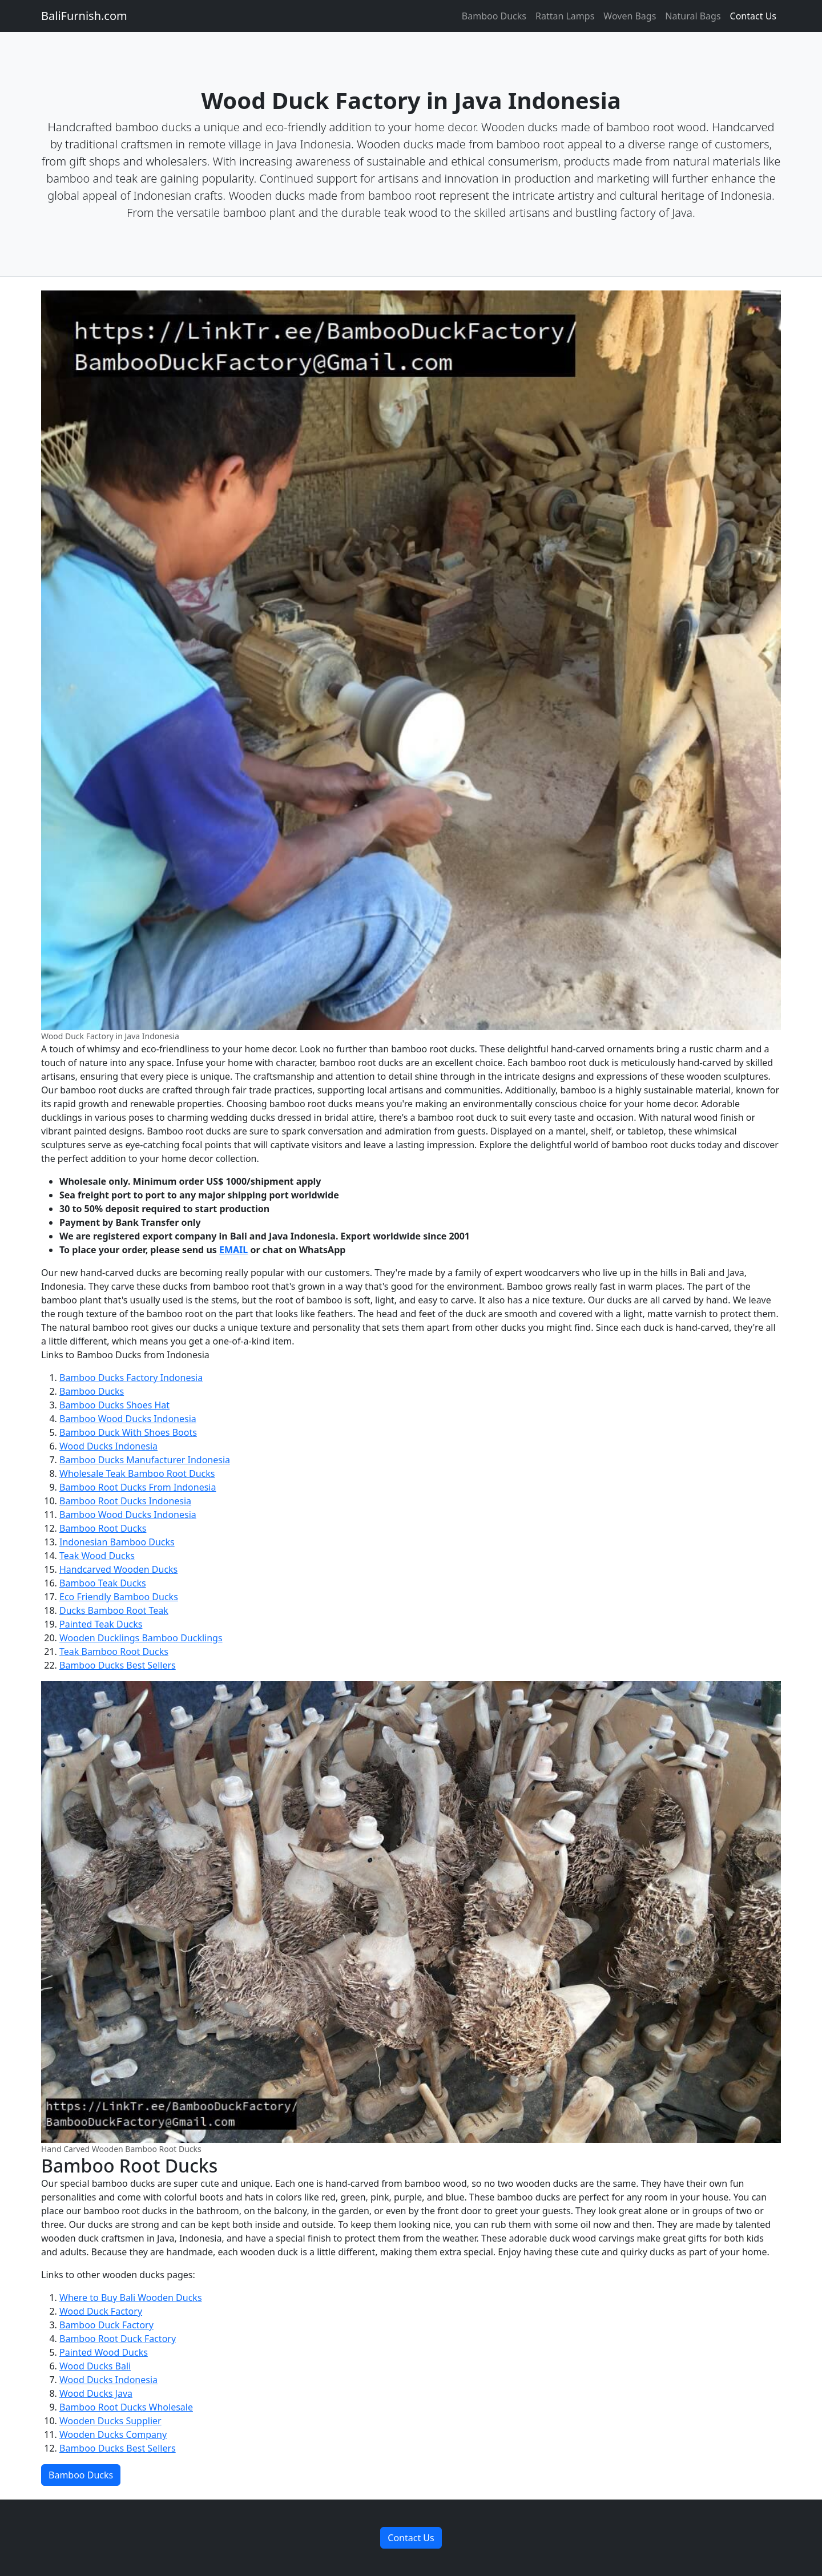 Image resolution: width=822 pixels, height=2576 pixels. Describe the element at coordinates (84, 15) in the screenshot. I see `BaliFurnish.com` at that location.